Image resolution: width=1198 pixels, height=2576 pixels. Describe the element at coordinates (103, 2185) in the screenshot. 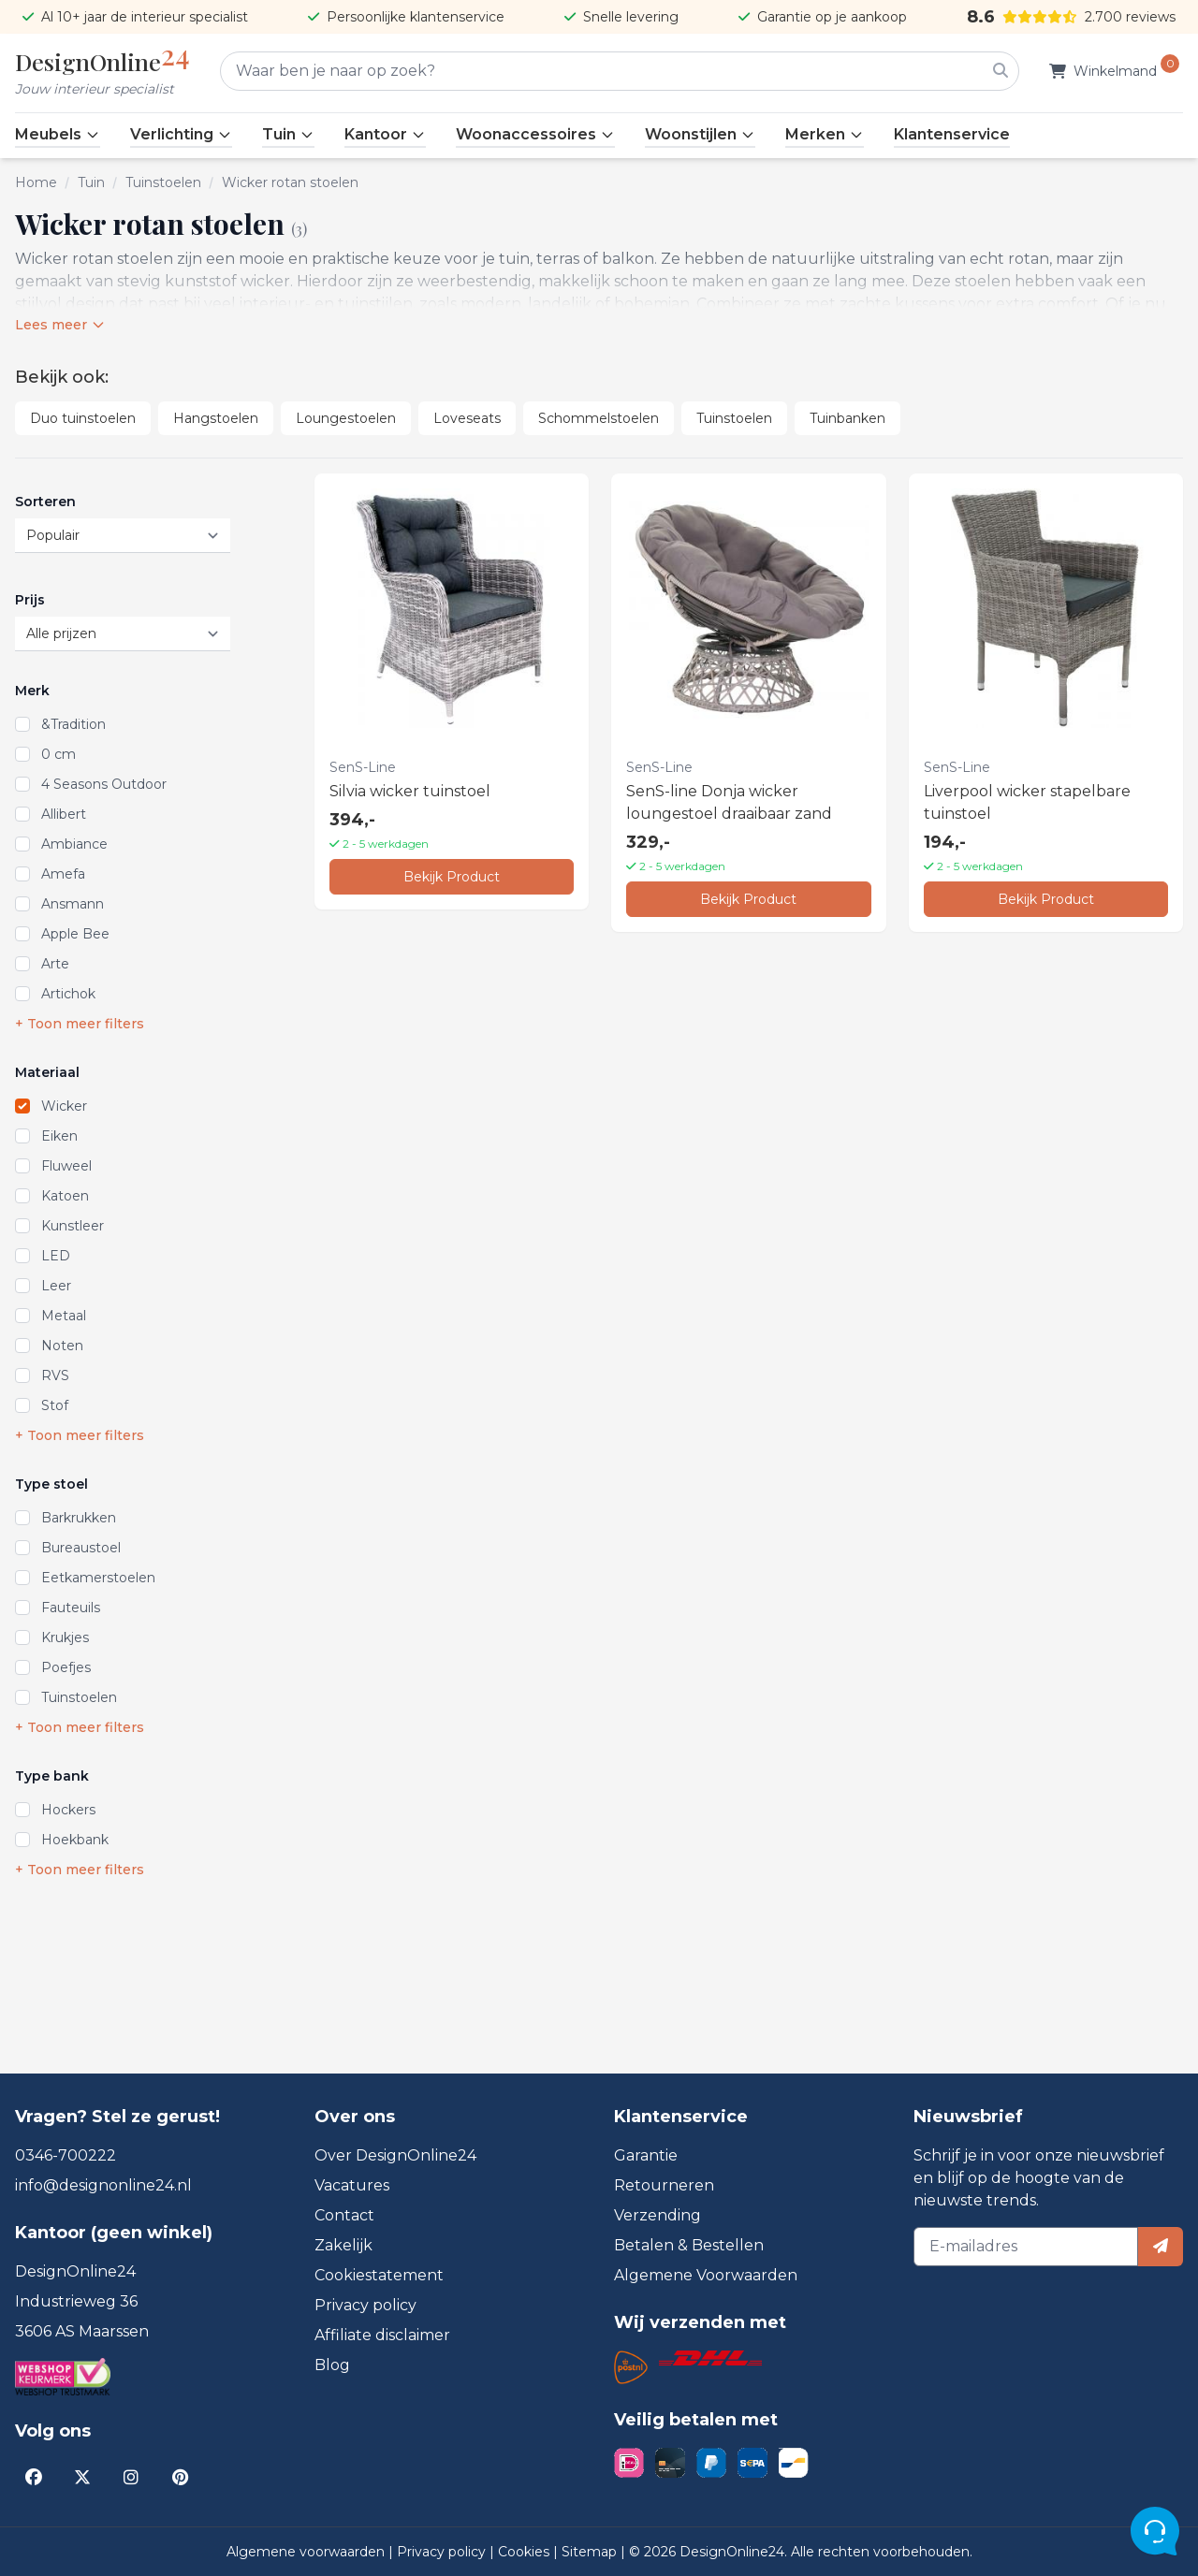

I see `info@designonline24.nl` at that location.